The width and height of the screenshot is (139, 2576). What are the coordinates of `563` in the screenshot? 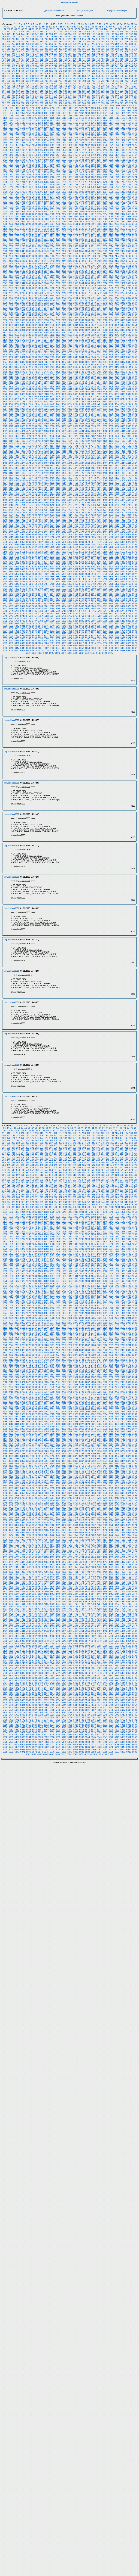 It's located at (84, 68).